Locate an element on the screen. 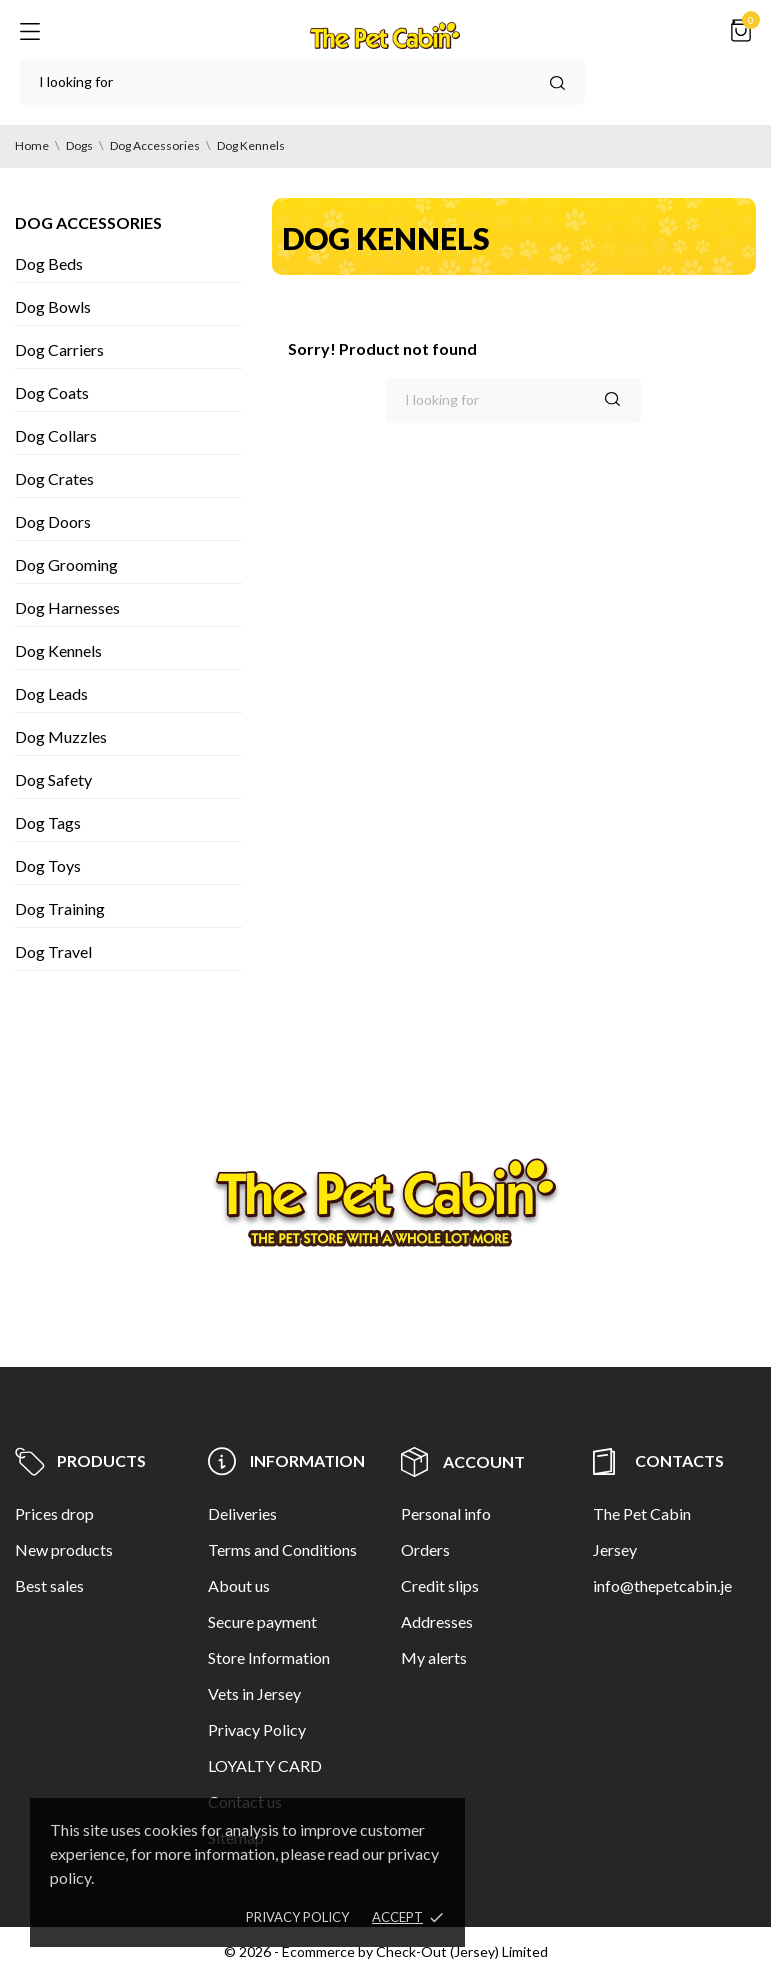  Dog Toys is located at coordinates (48, 865).